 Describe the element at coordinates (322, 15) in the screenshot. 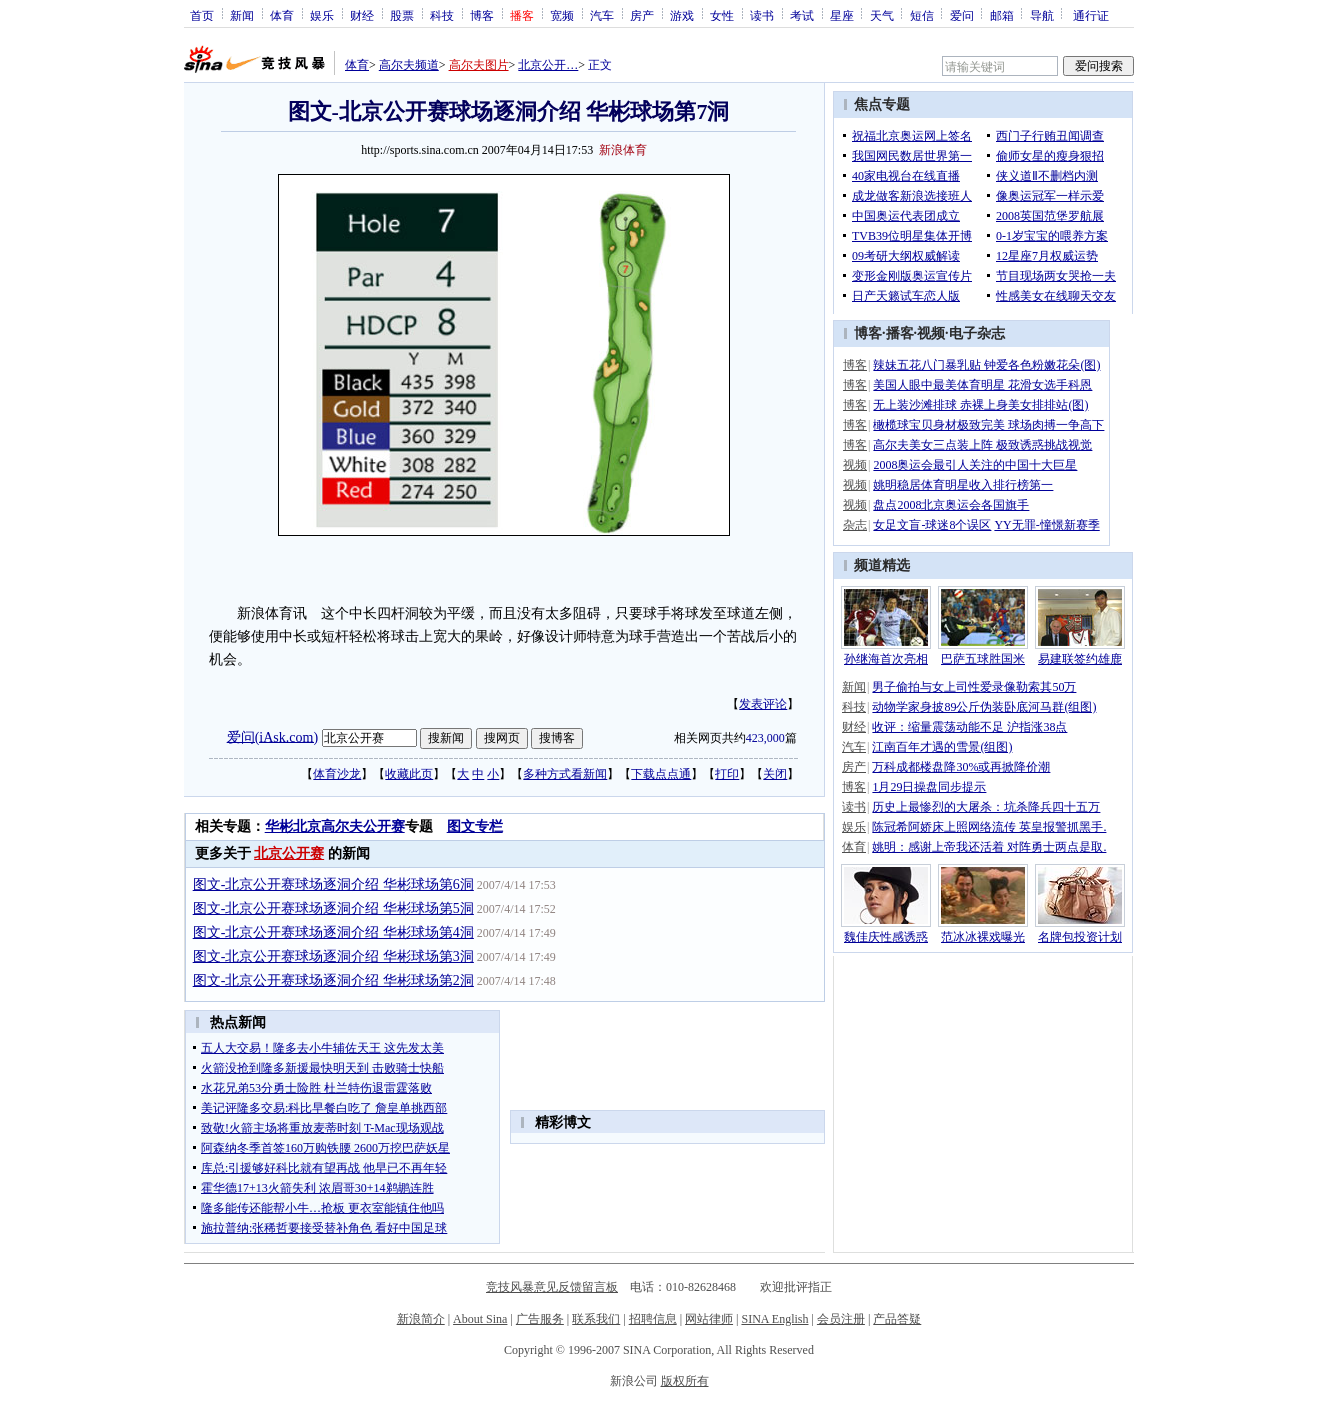

I see `娱乐` at that location.